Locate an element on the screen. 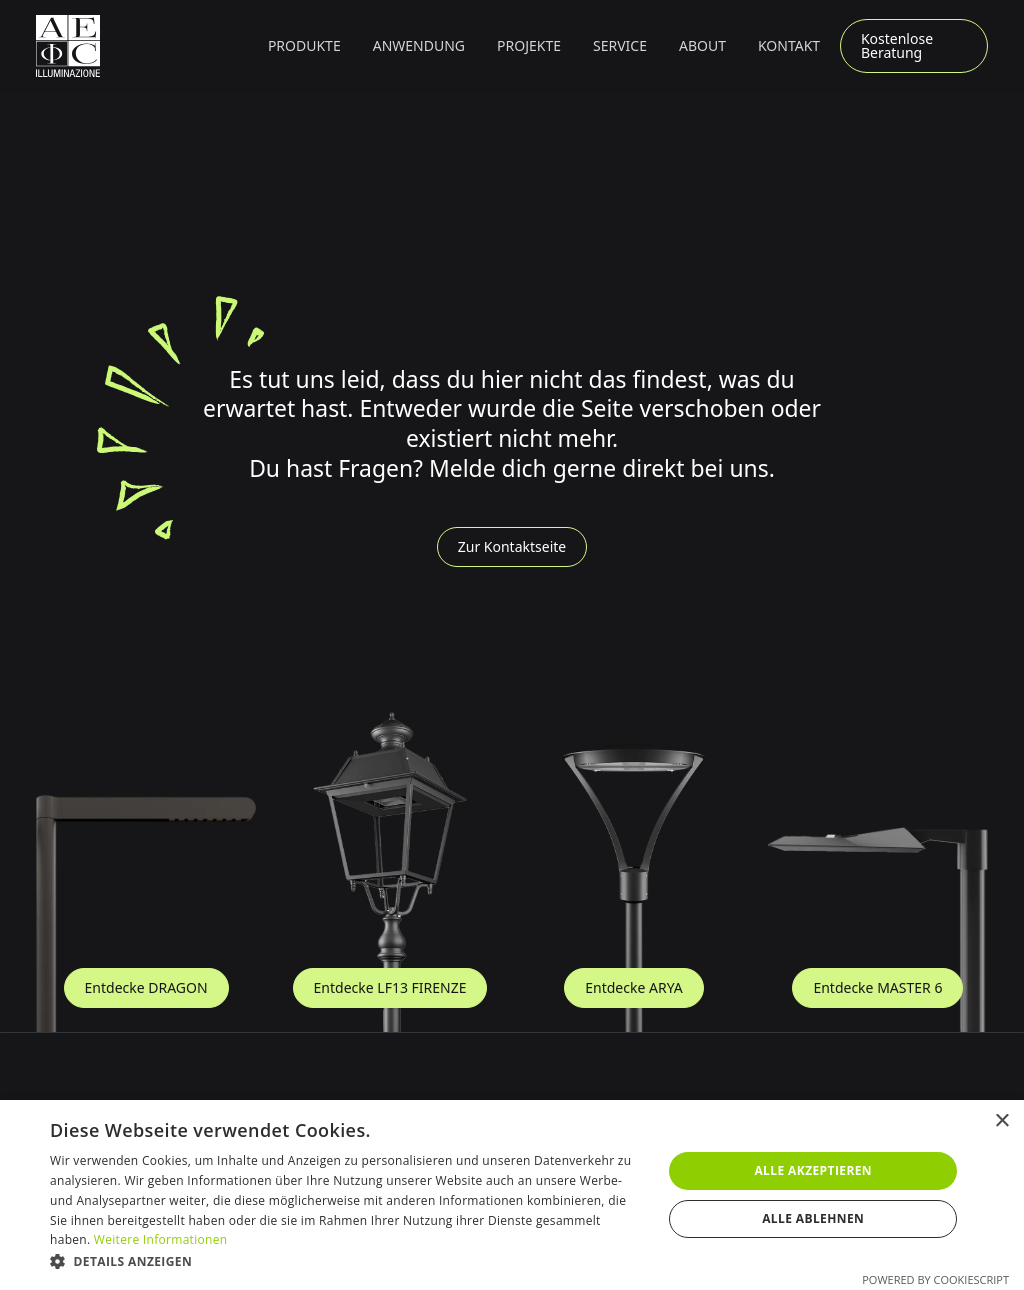  Projekte is located at coordinates (529, 45).